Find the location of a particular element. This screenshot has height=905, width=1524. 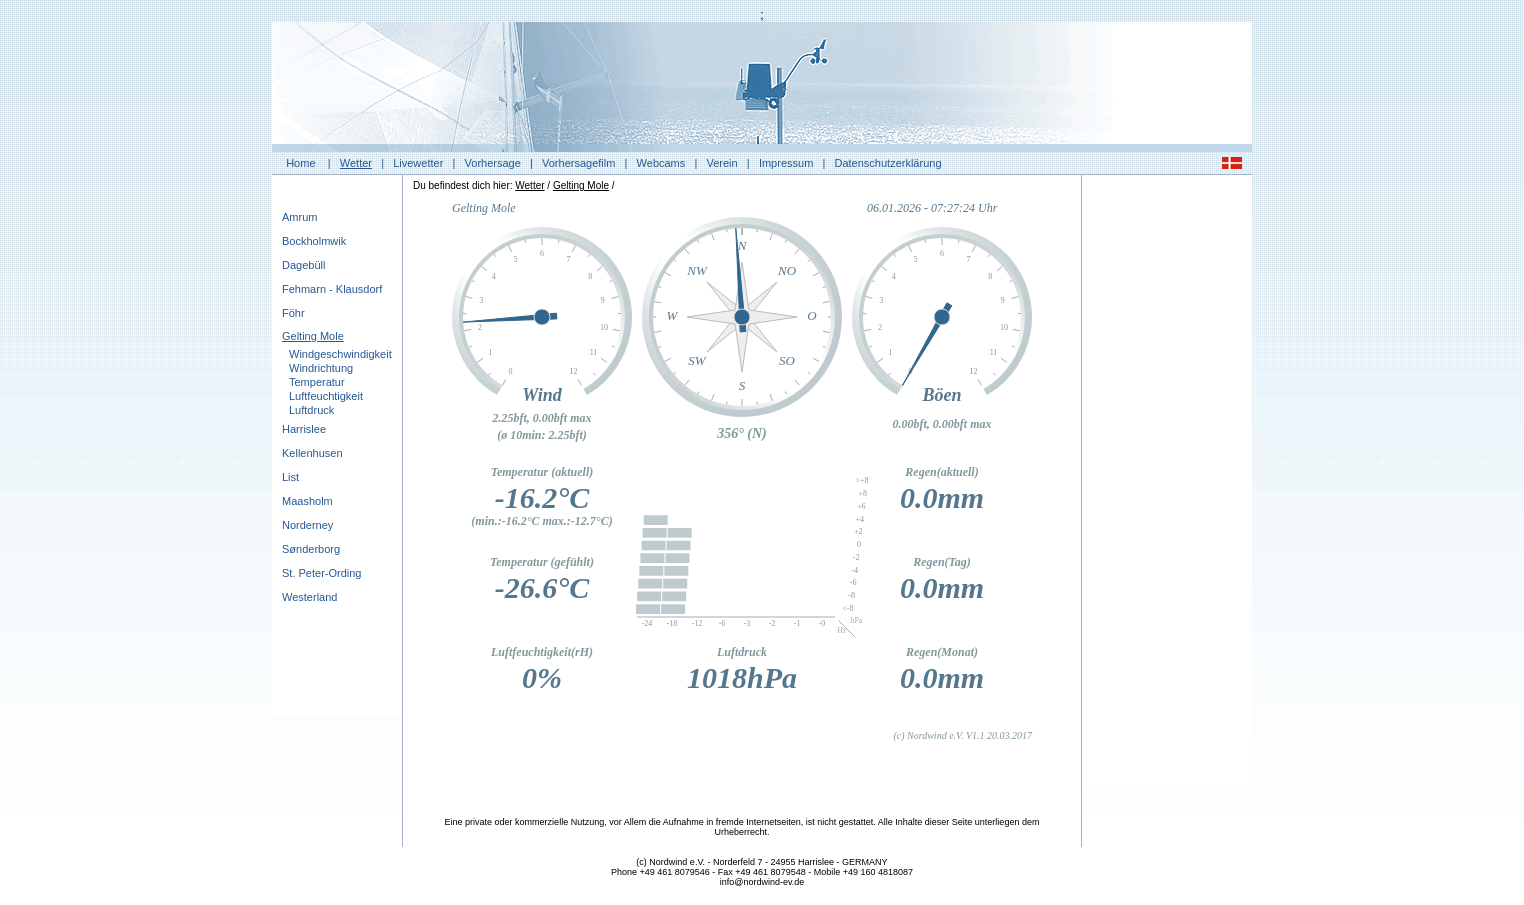

Luftdruck is located at coordinates (311, 410).